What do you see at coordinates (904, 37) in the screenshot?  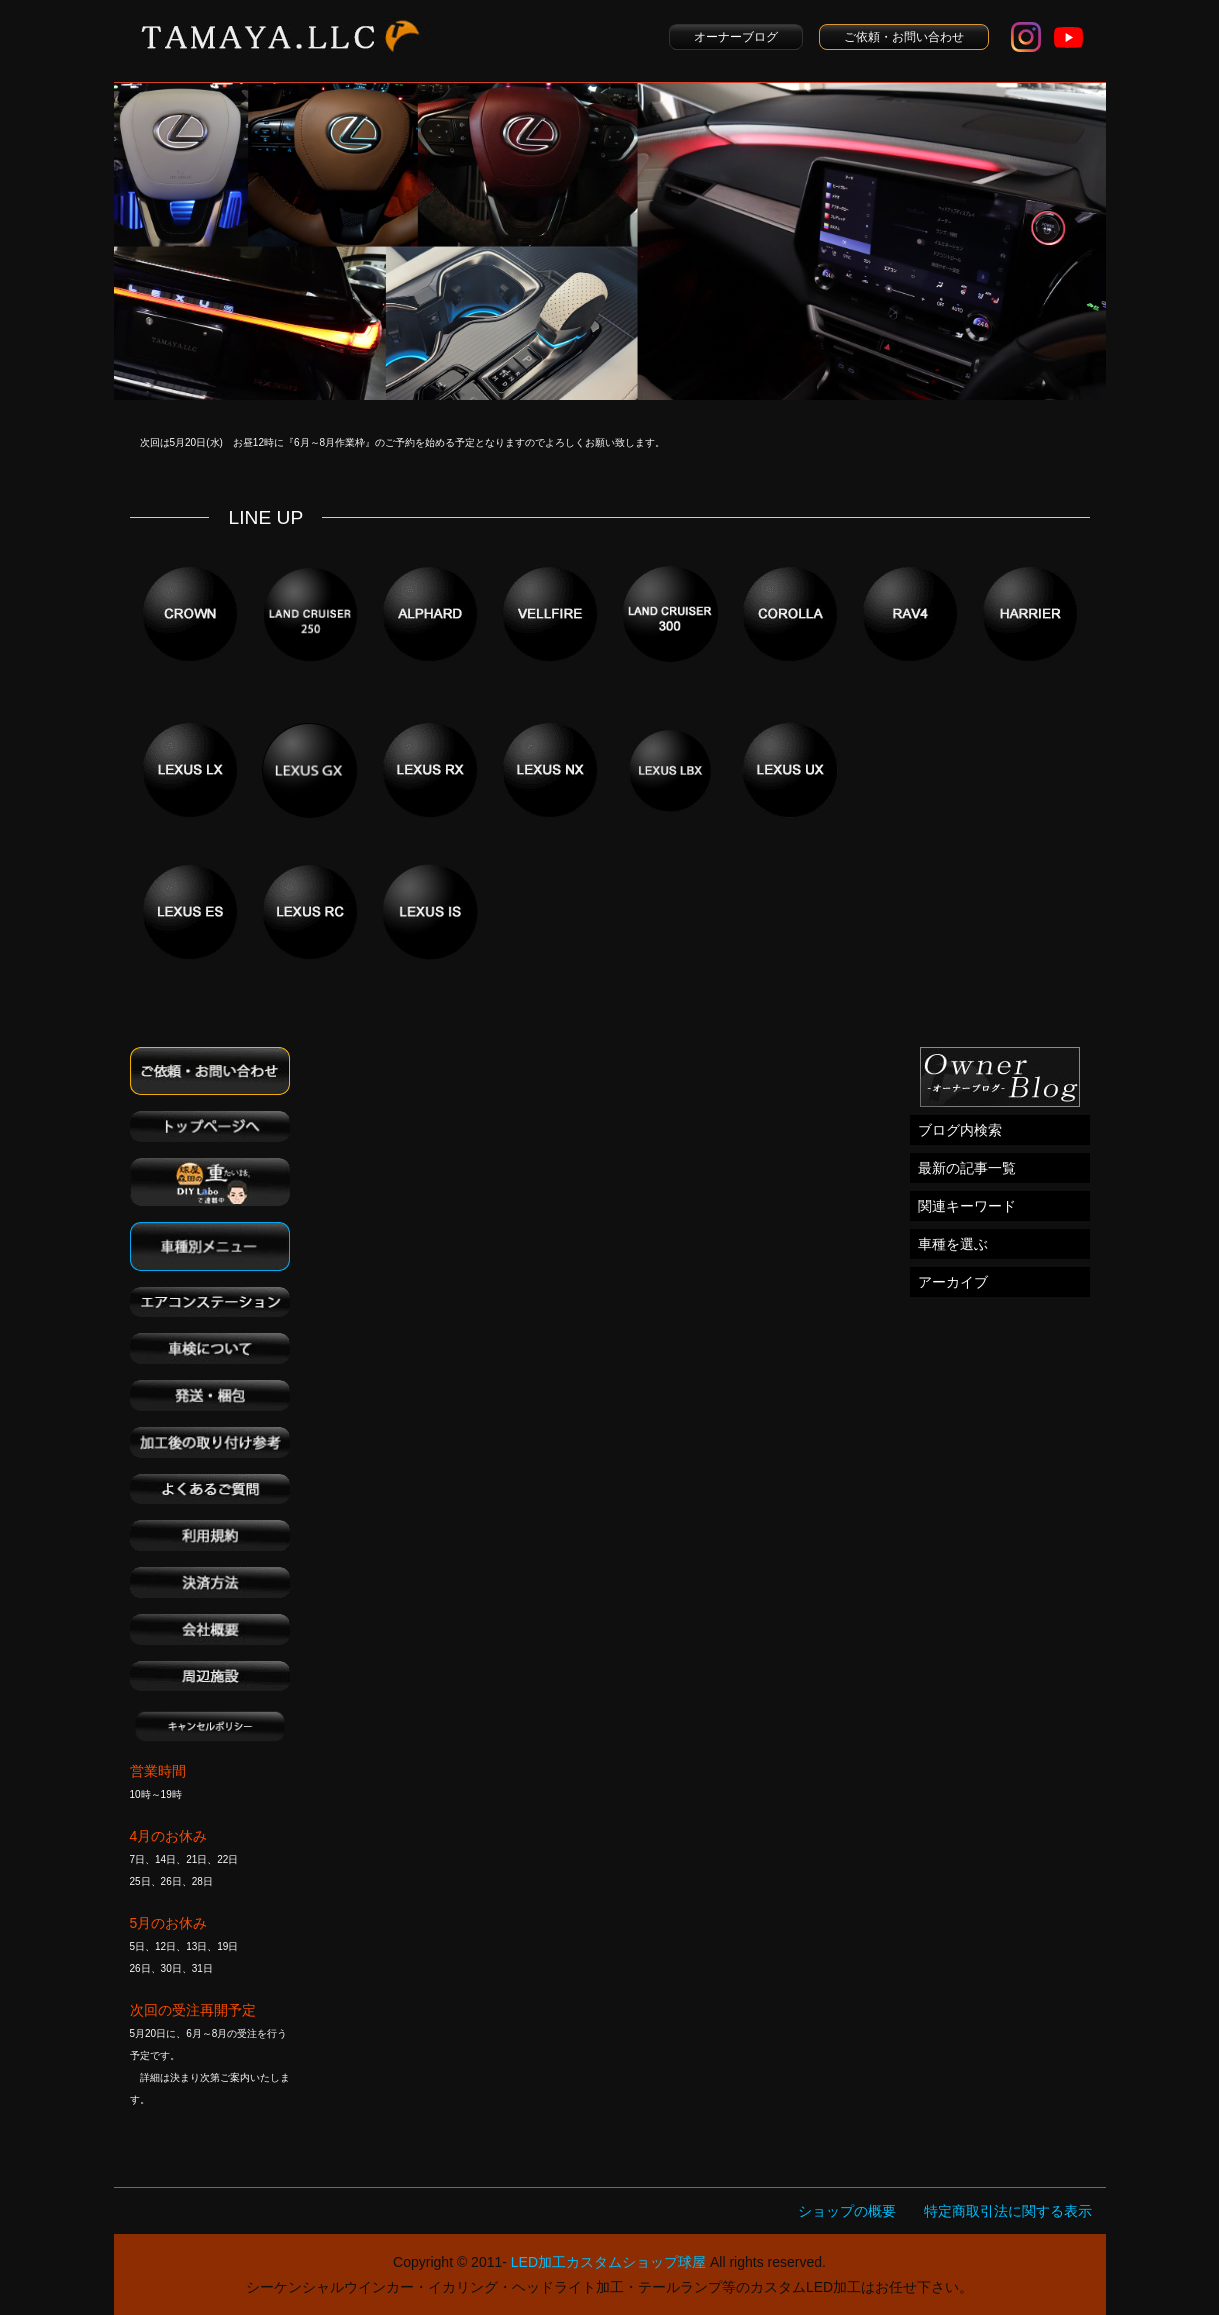 I see `ご依頼・お問い合わせ` at bounding box center [904, 37].